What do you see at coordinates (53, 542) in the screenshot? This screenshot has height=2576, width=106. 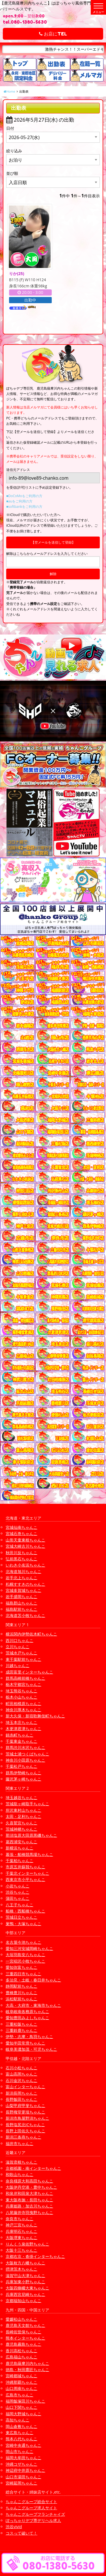 I see `【空メールを送信して登録】` at bounding box center [53, 542].